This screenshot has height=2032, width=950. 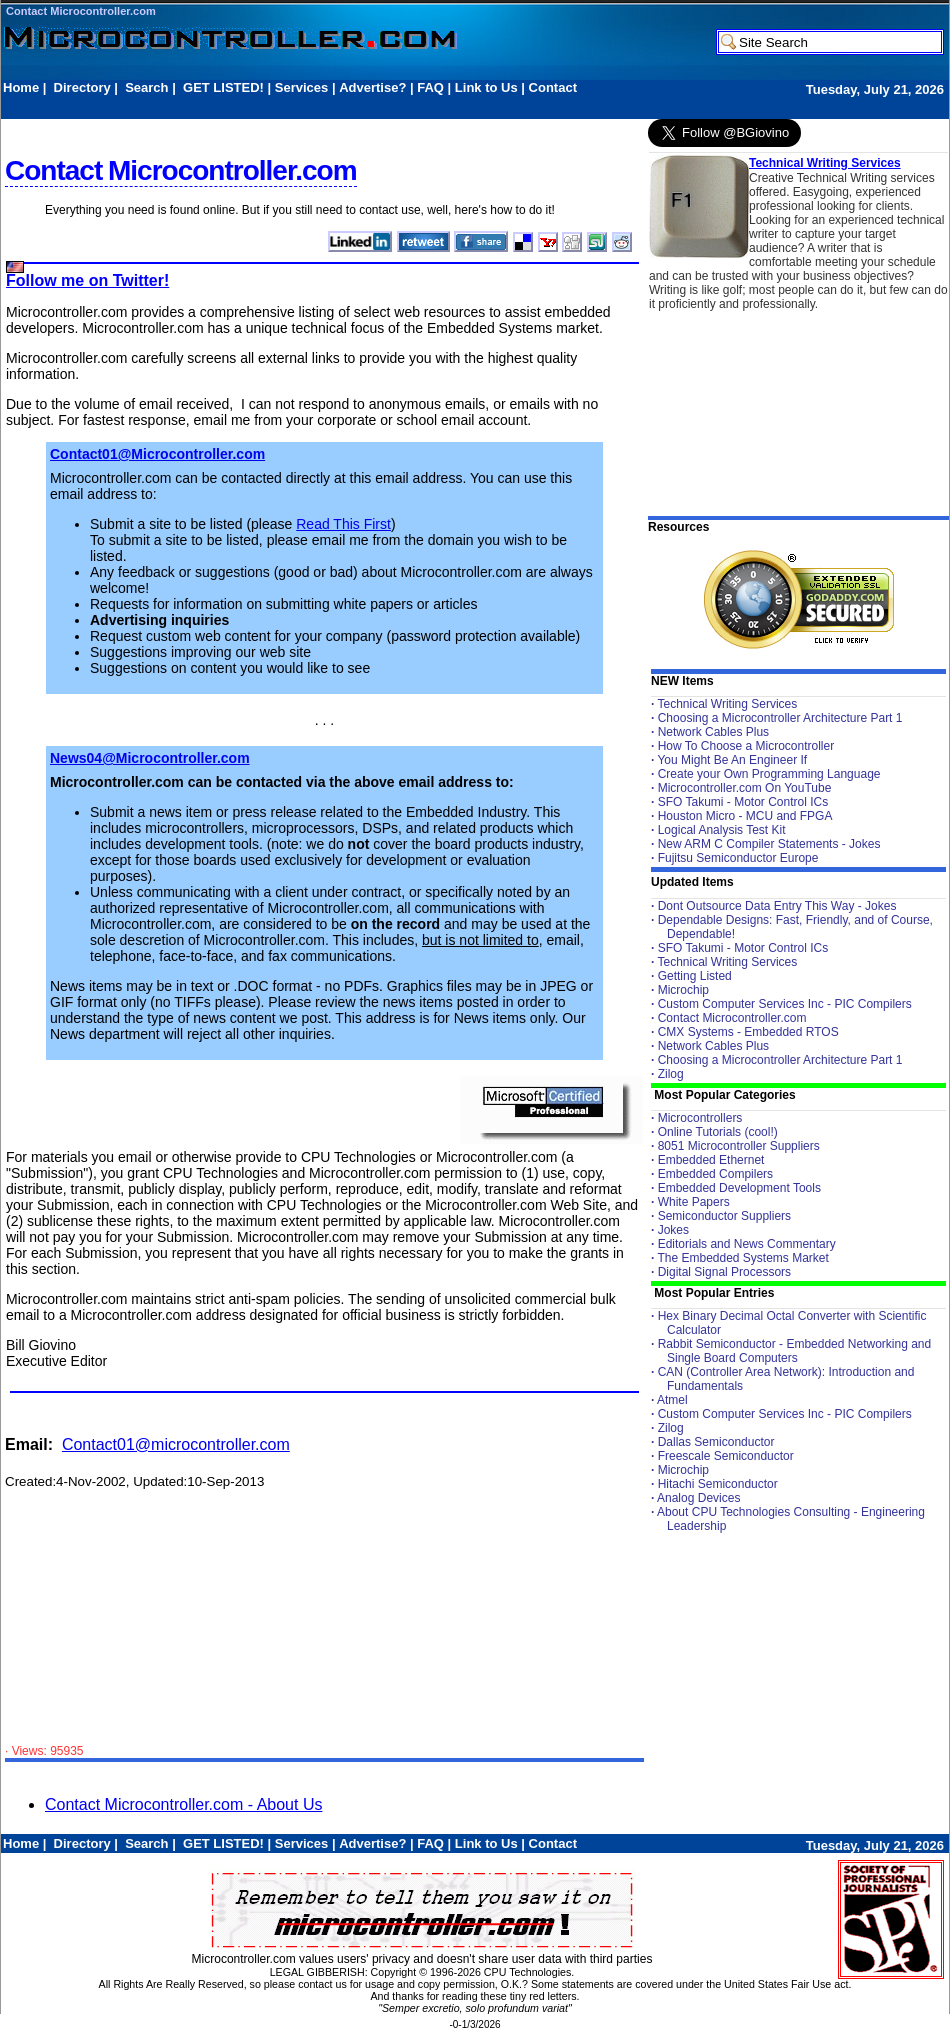 What do you see at coordinates (732, 760) in the screenshot?
I see `You Might Be An Engineer If` at bounding box center [732, 760].